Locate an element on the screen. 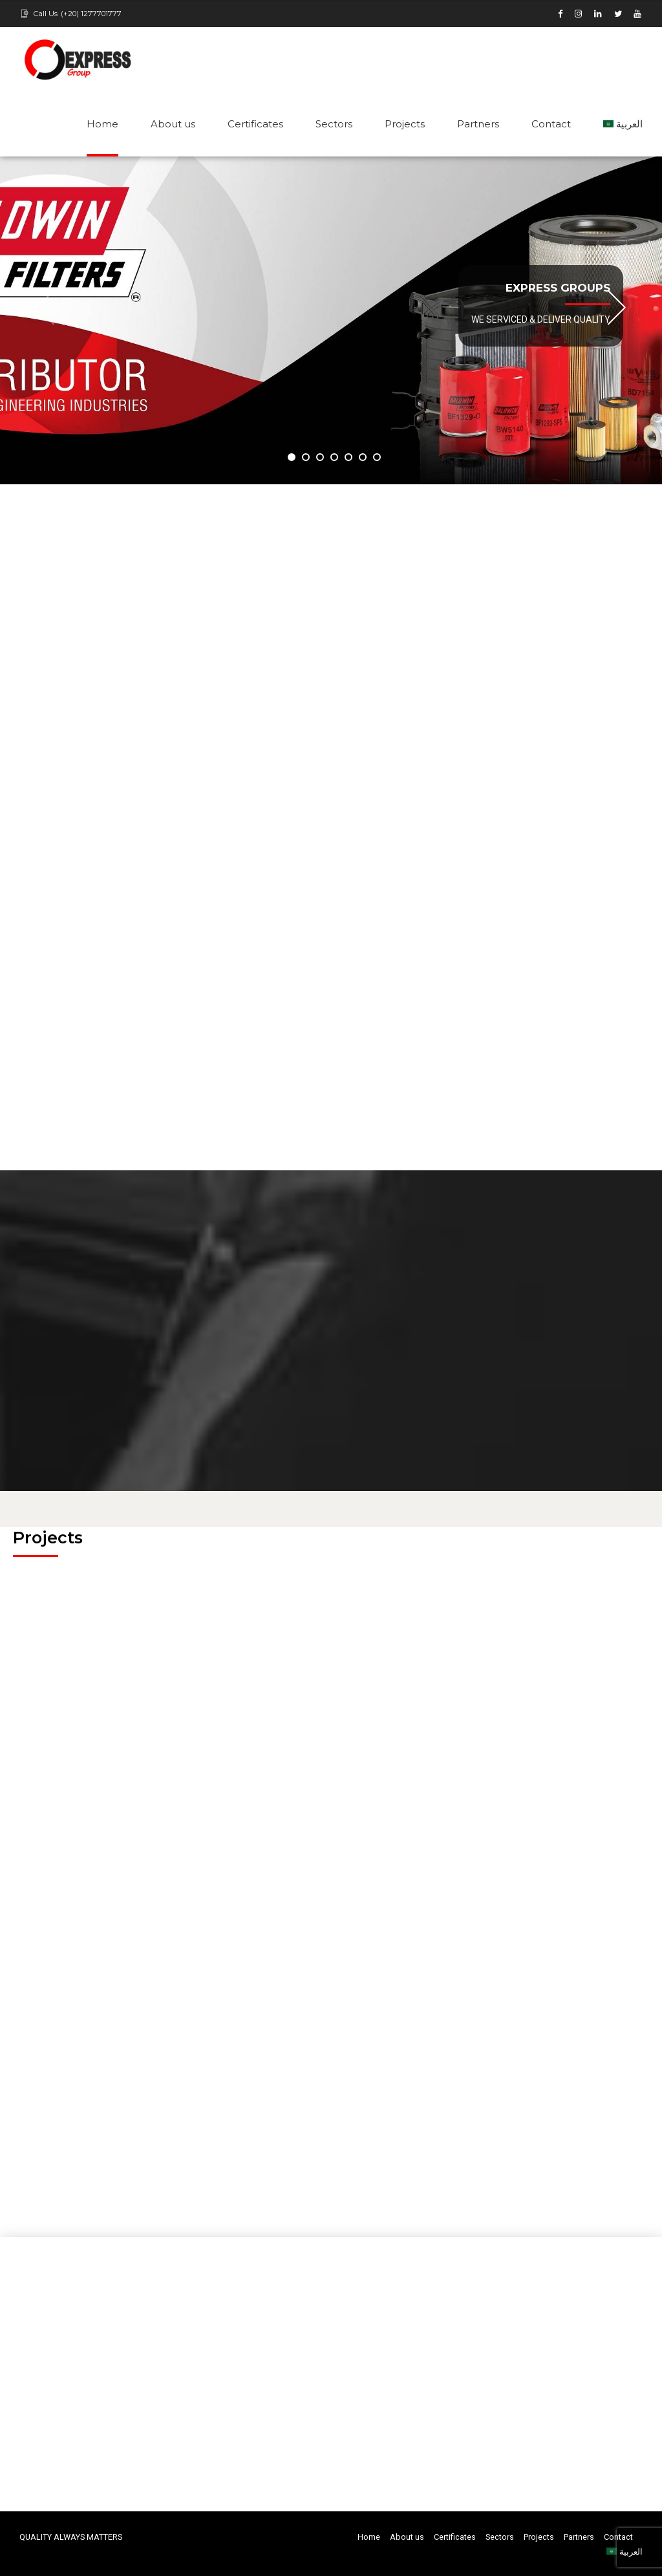 The width and height of the screenshot is (662, 2576). 4 [button] is located at coordinates (334, 457).